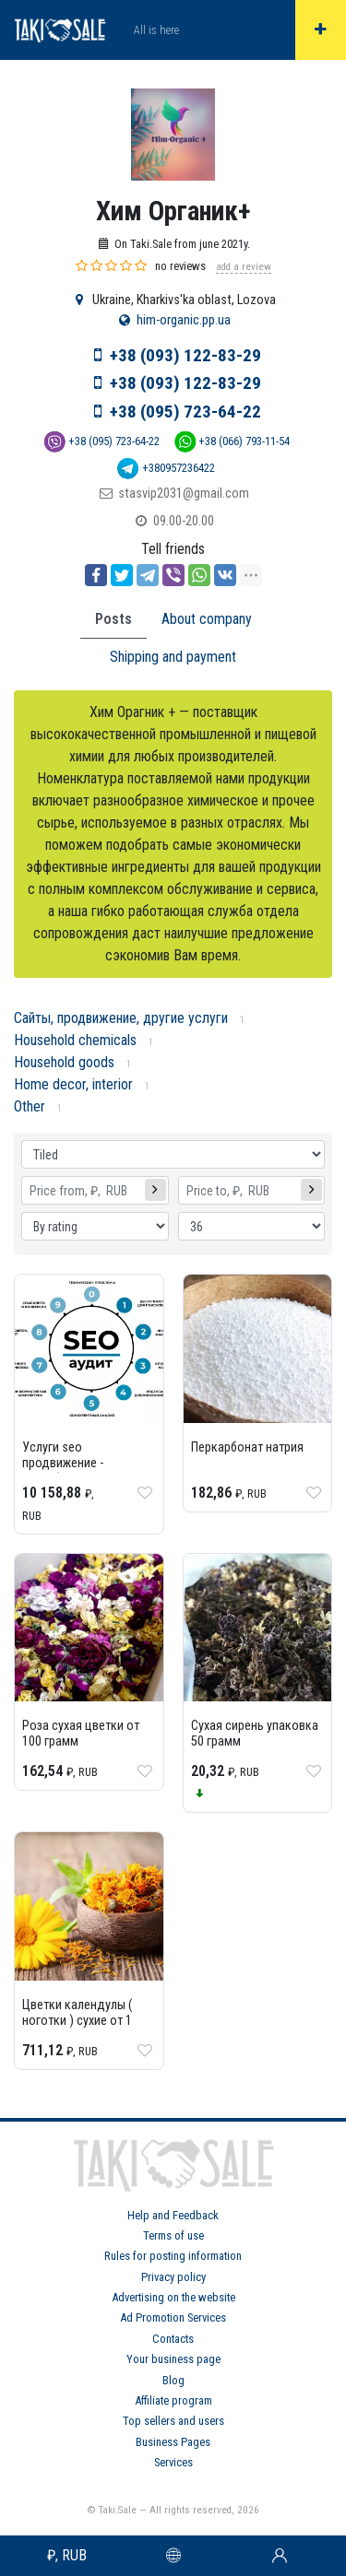 Image resolution: width=346 pixels, height=2576 pixels. Describe the element at coordinates (183, 493) in the screenshot. I see `stasvip2031@gmail.com` at that location.